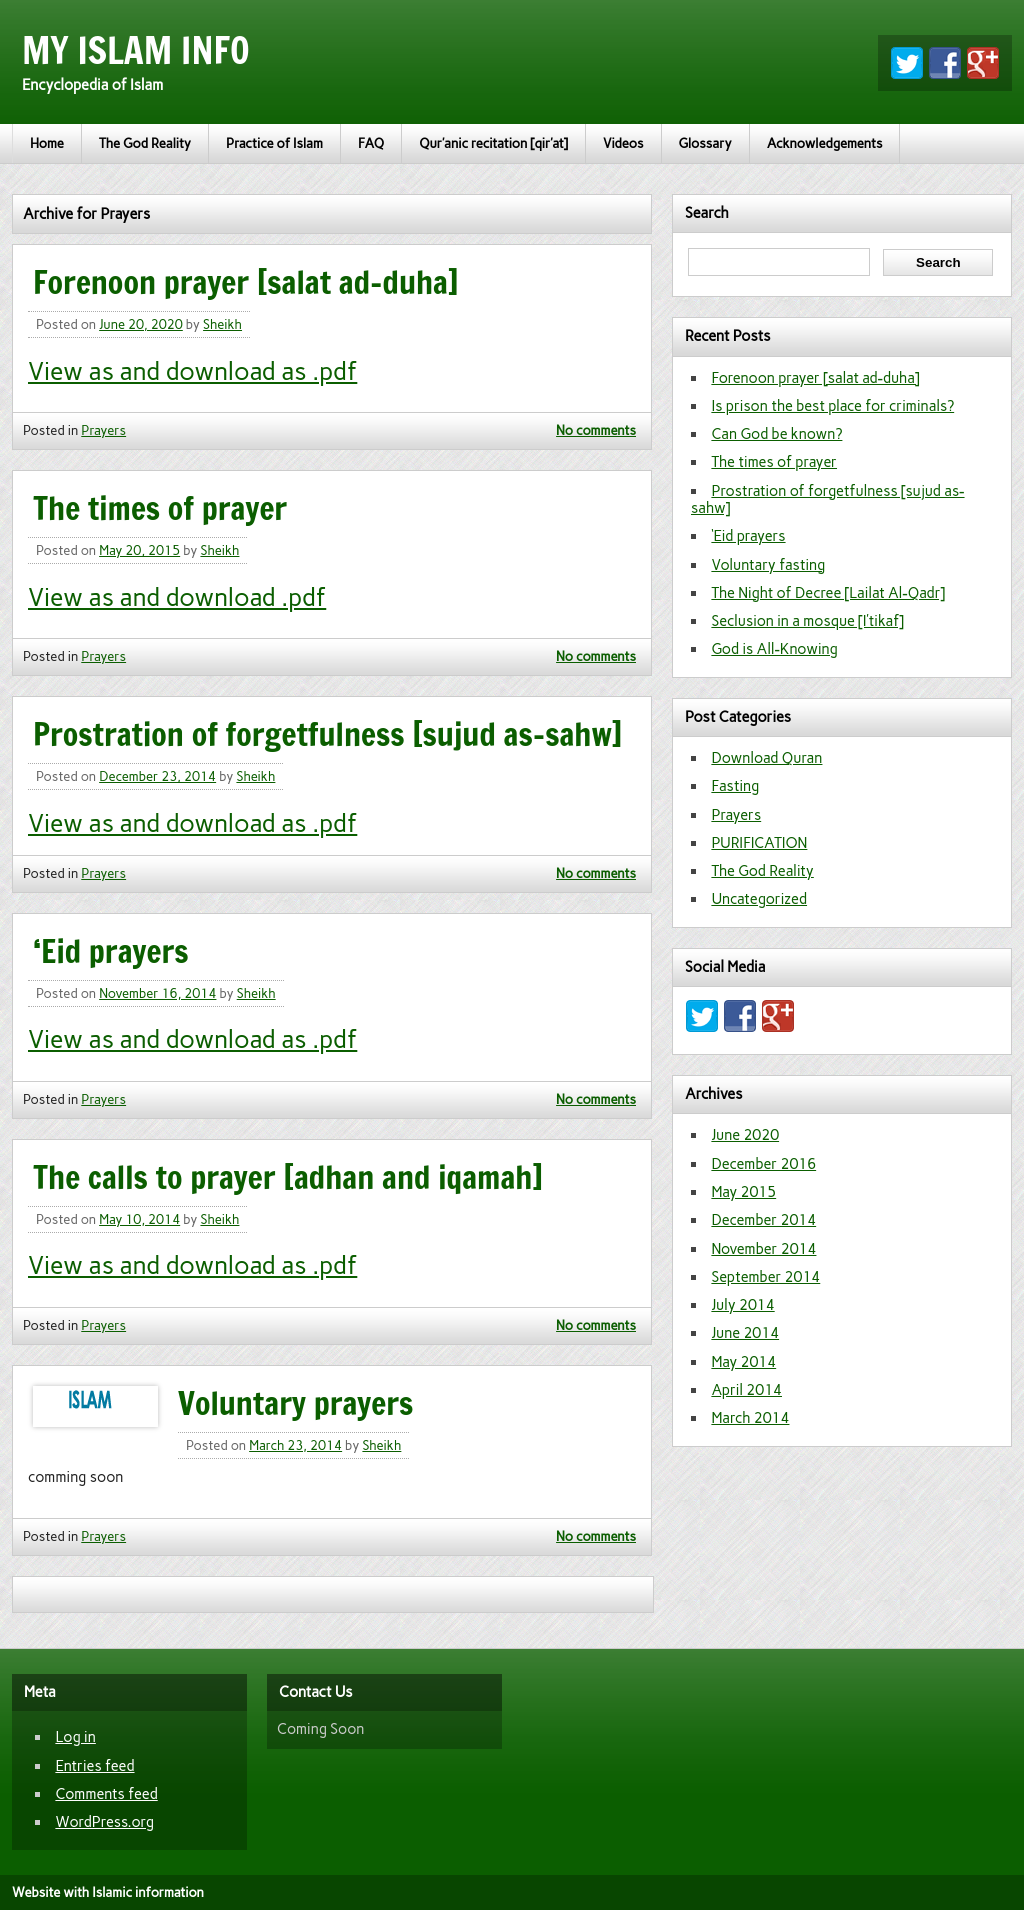 This screenshot has height=1910, width=1024. Describe the element at coordinates (47, 143) in the screenshot. I see `Home` at that location.